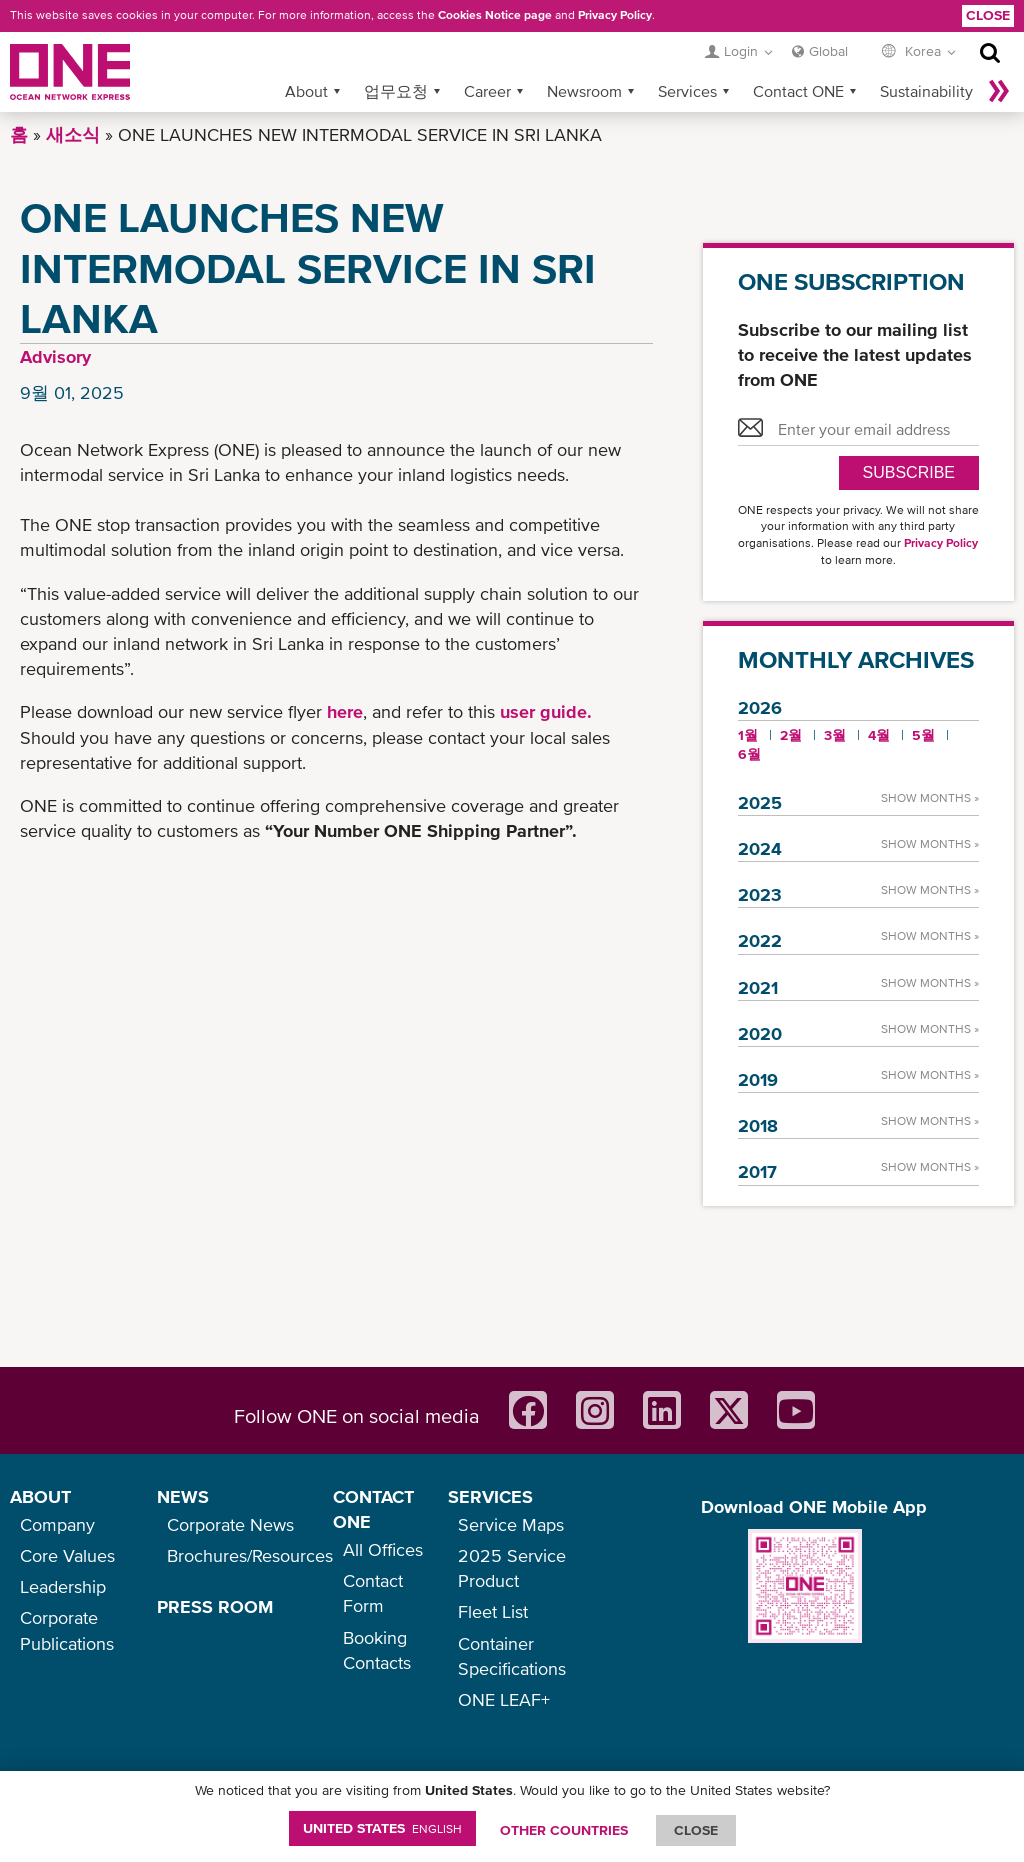  What do you see at coordinates (67, 1555) in the screenshot?
I see `Core Values` at bounding box center [67, 1555].